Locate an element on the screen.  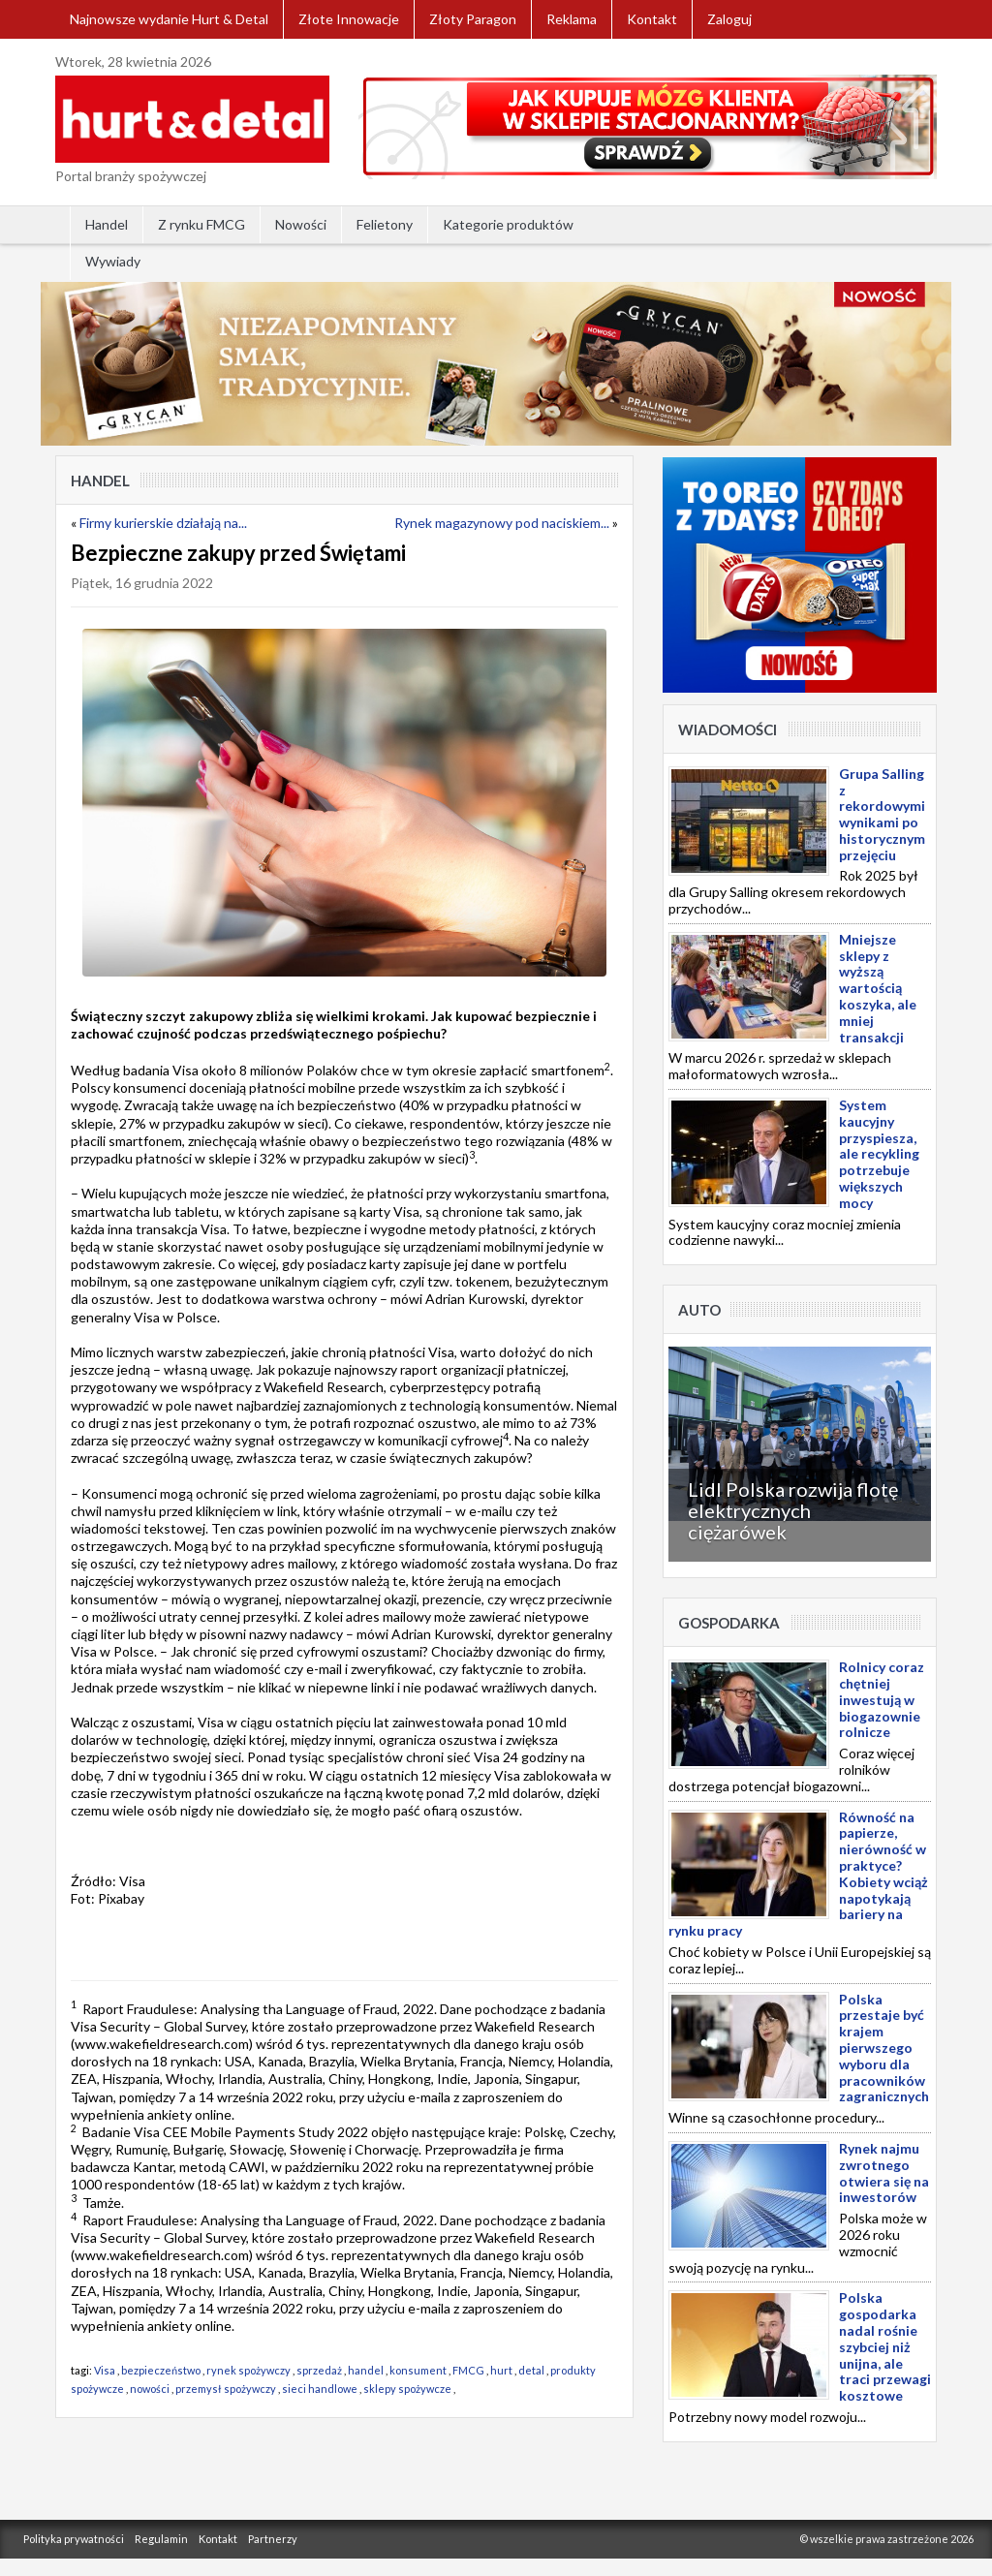
Firmy kurierskie działają na... is located at coordinates (163, 522).